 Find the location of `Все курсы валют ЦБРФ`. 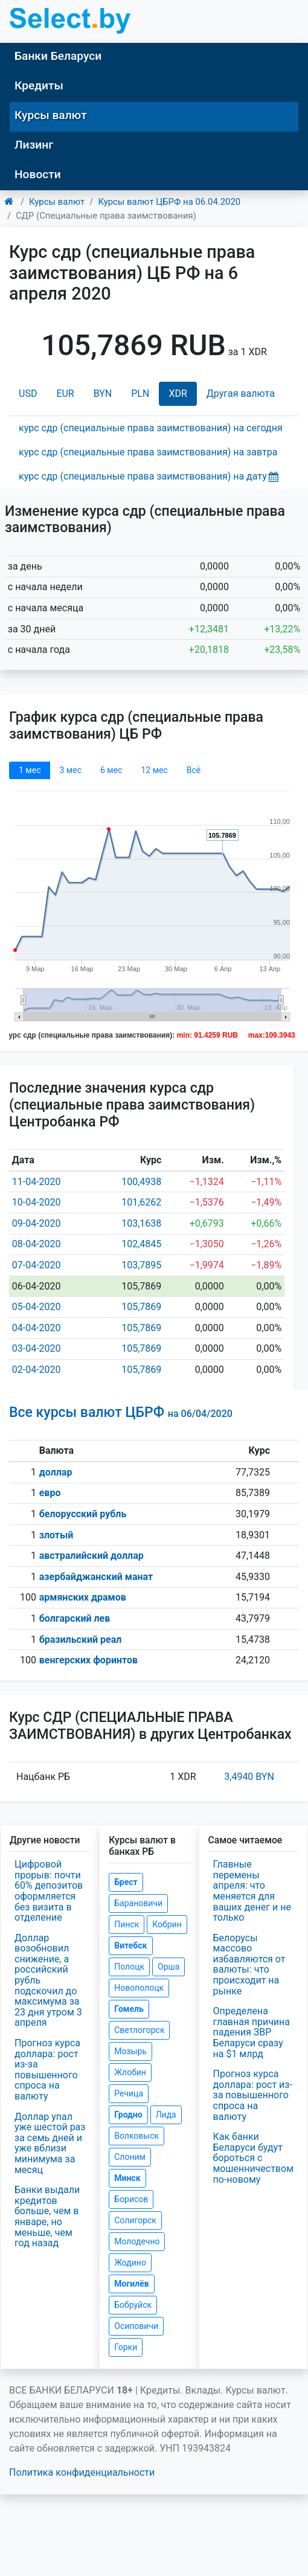

Все курсы валют ЦБРФ is located at coordinates (121, 1412).